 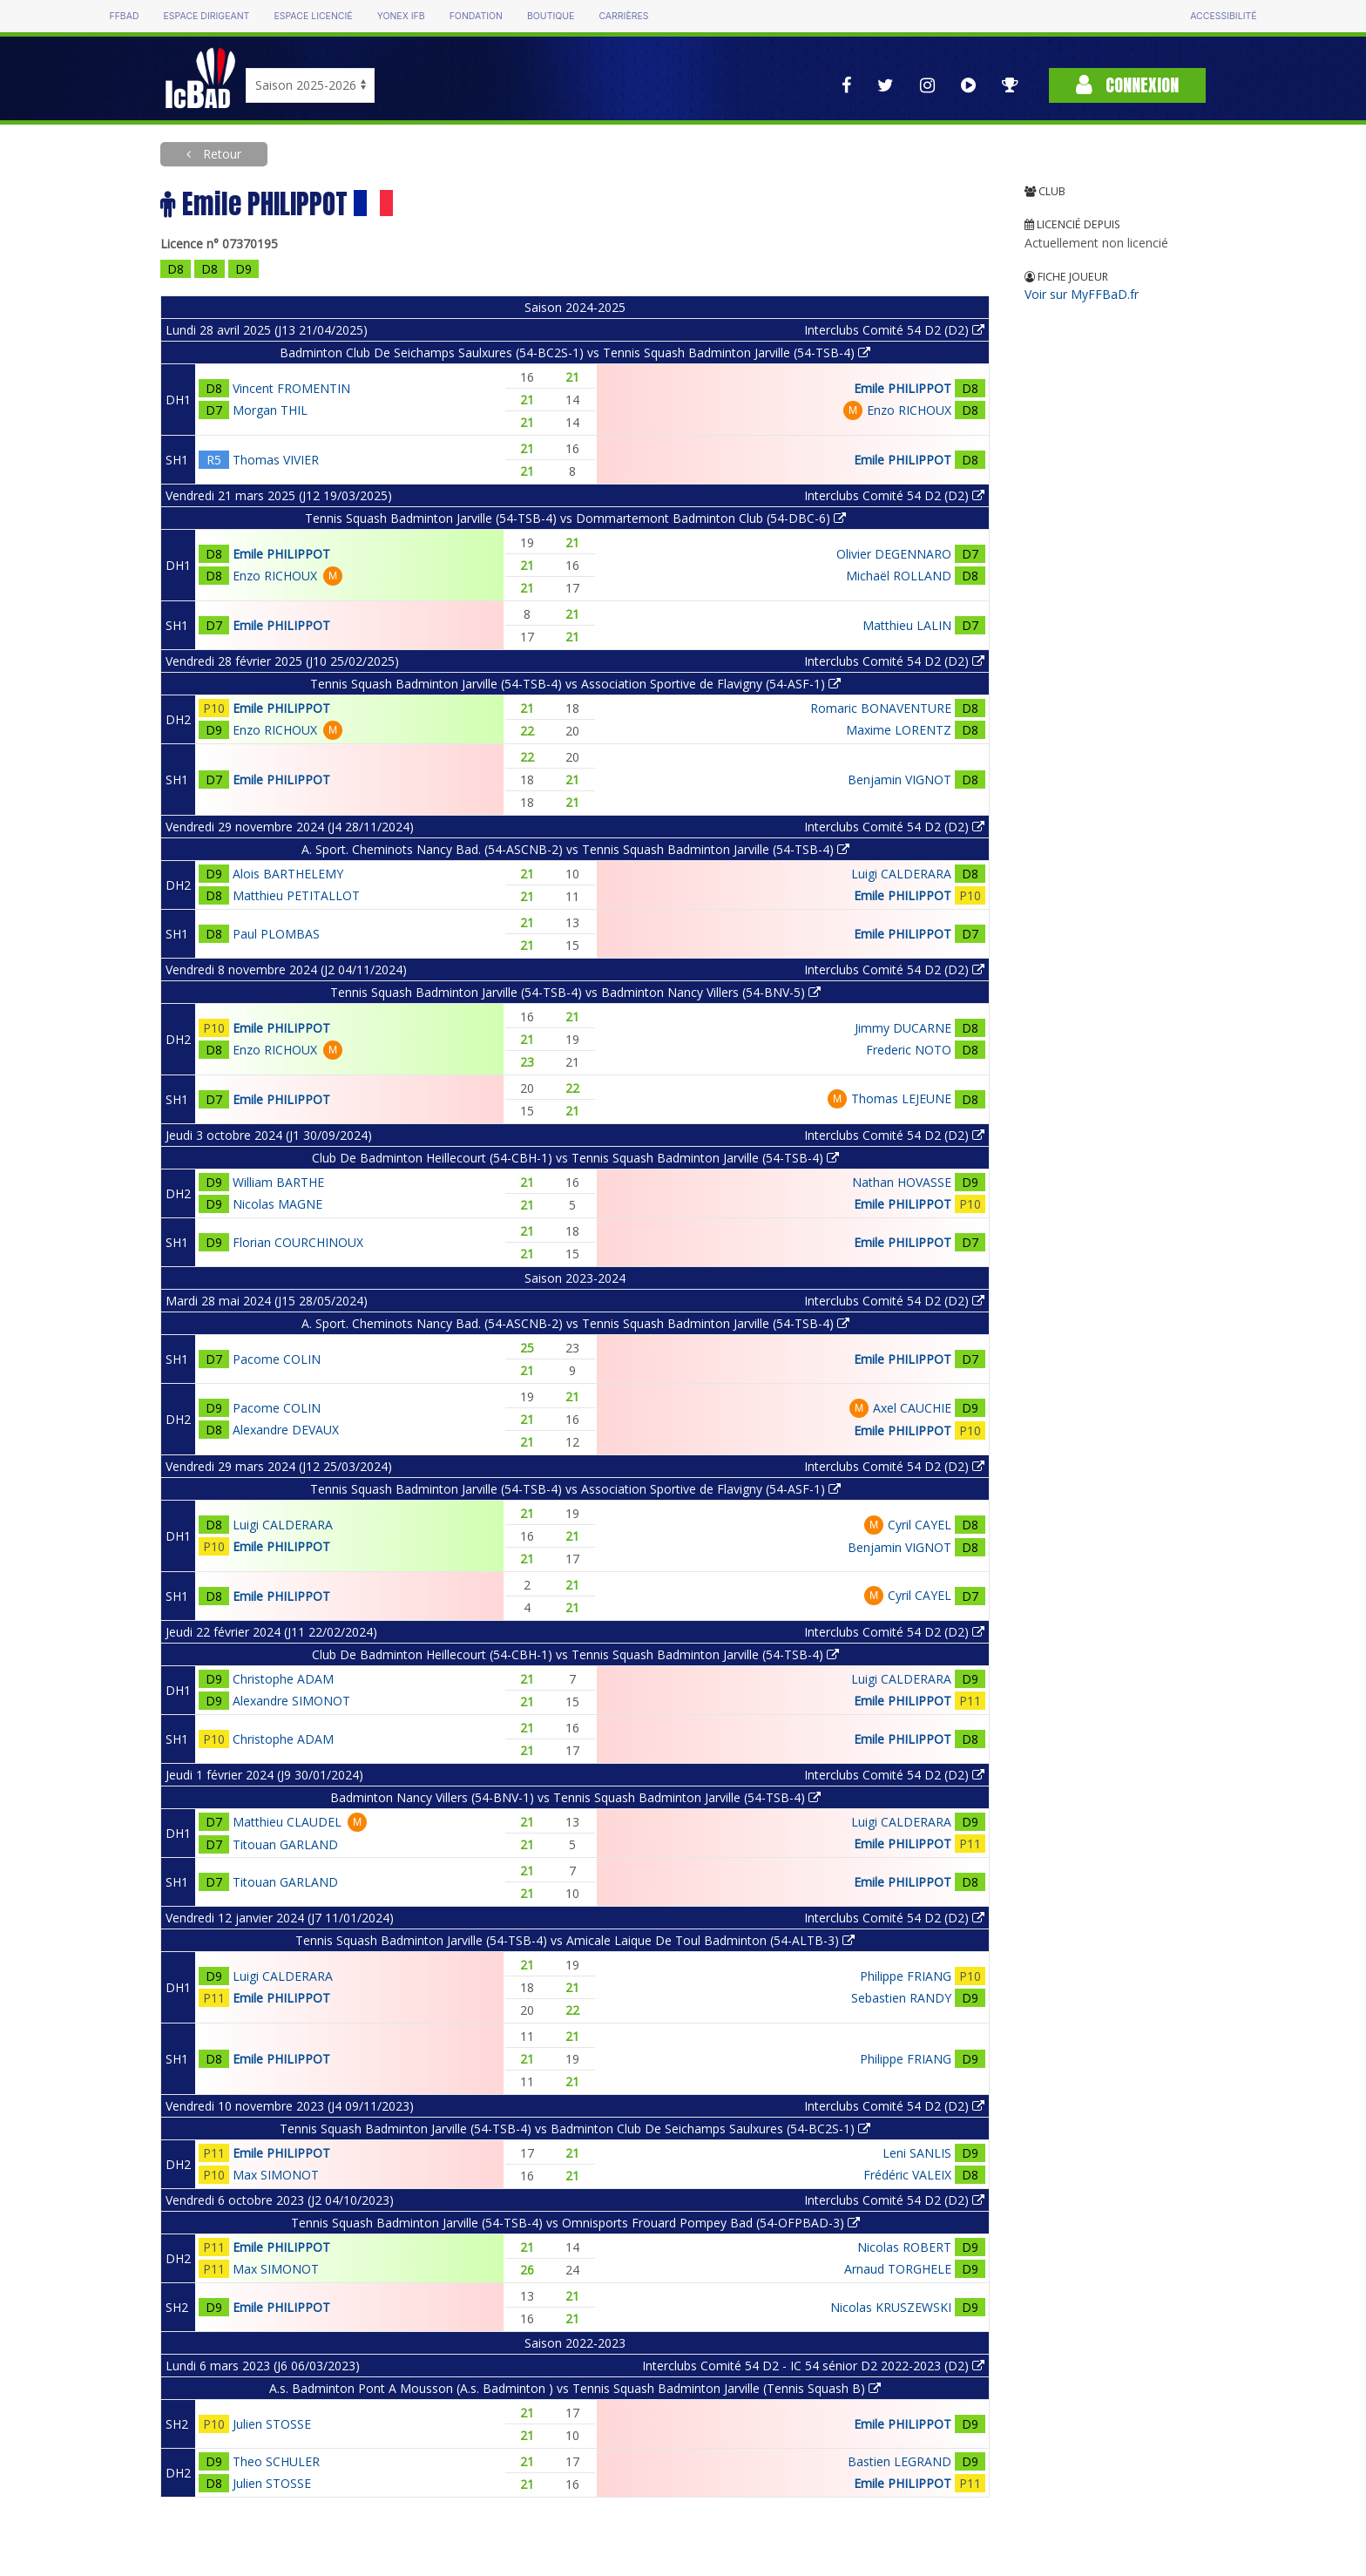 I want to click on Morgan THIL, so click(x=270, y=410).